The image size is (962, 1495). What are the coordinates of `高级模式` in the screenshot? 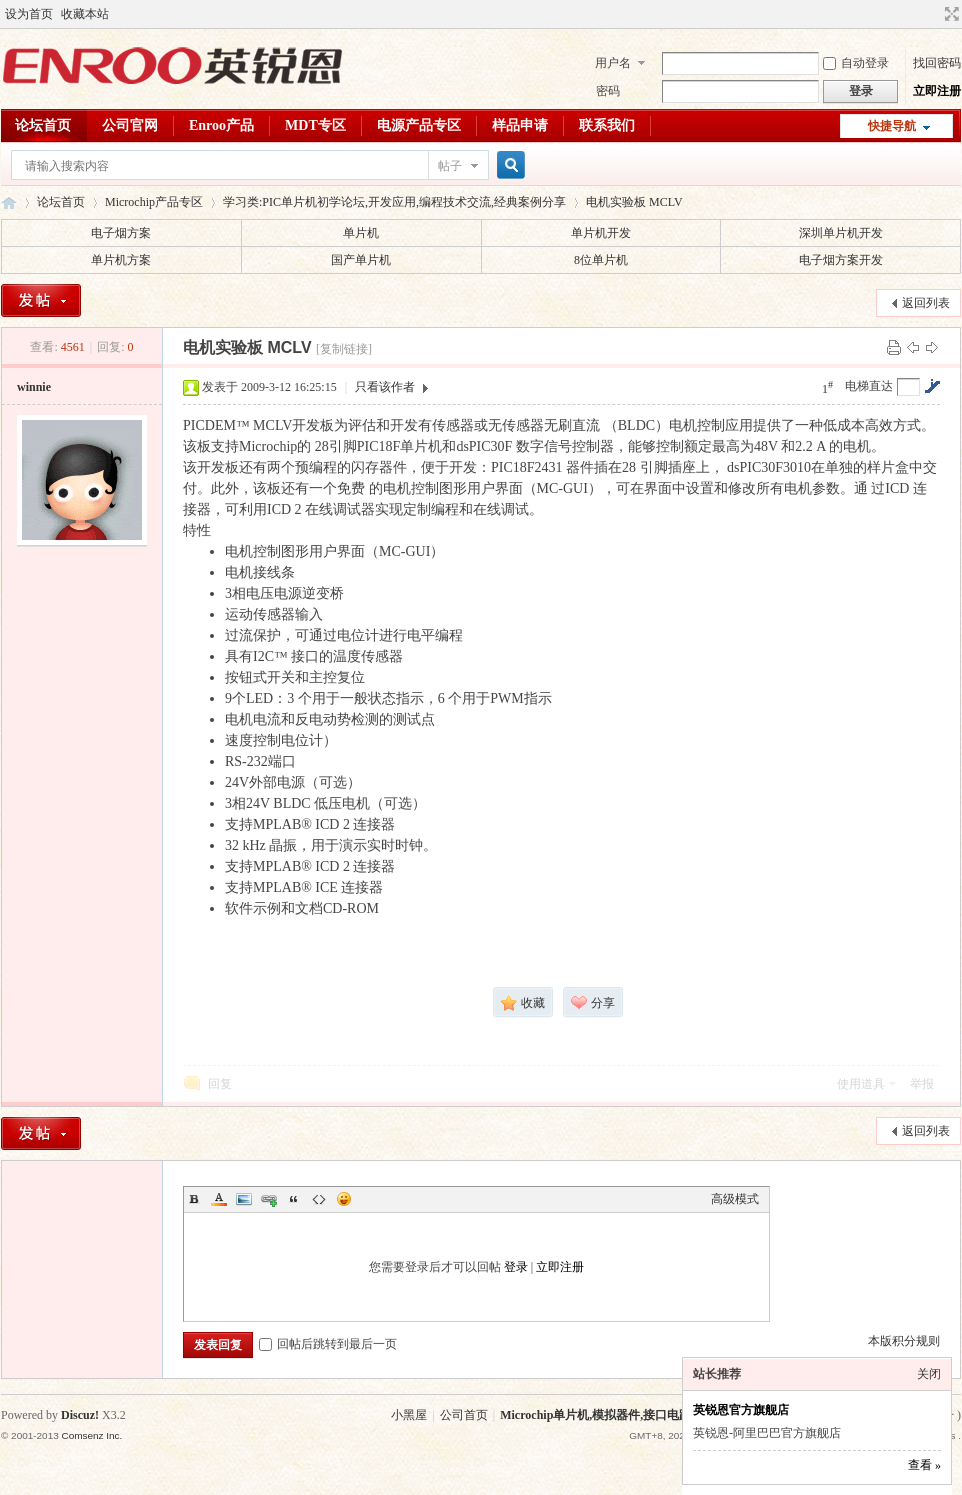 It's located at (735, 1199).